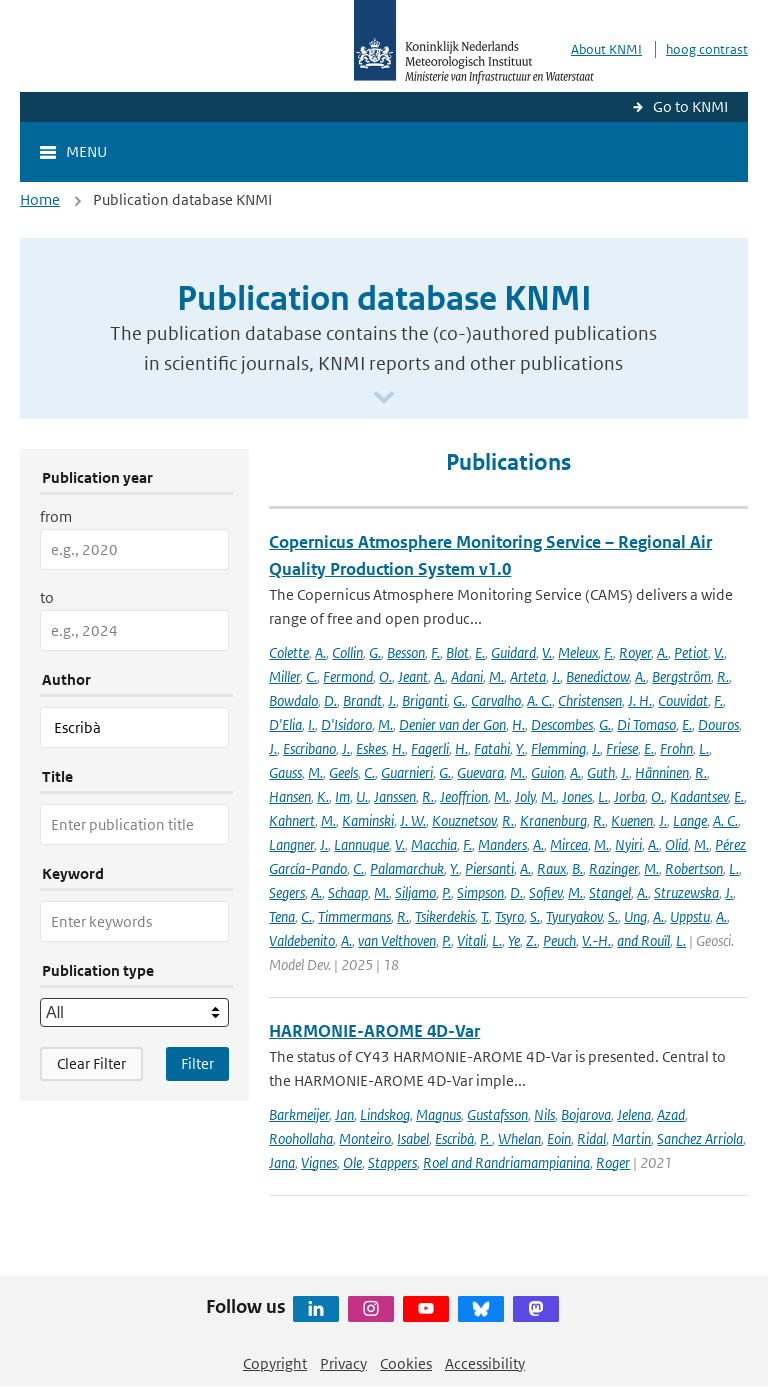 This screenshot has width=768, height=1387. I want to click on Siljamo, so click(415, 892).